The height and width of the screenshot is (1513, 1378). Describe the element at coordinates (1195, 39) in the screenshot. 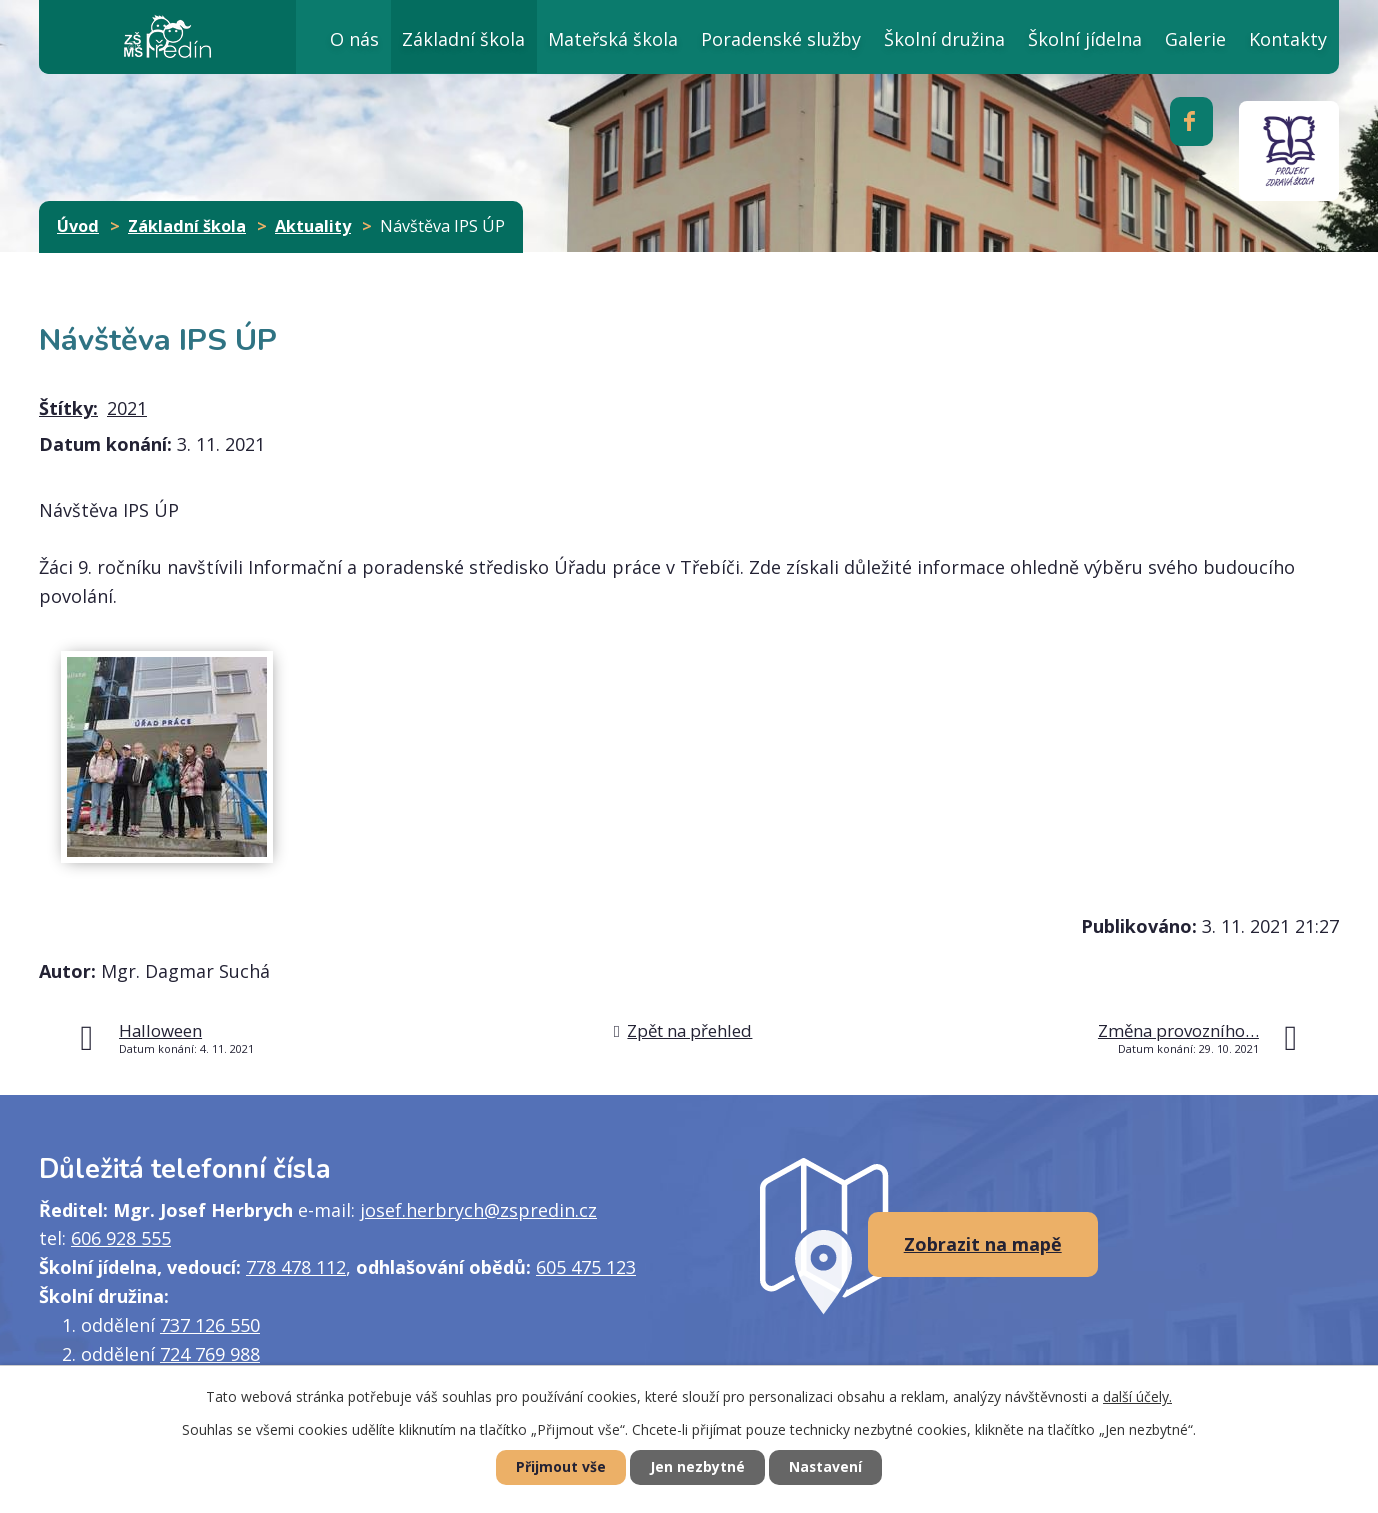

I see `Galerie` at that location.